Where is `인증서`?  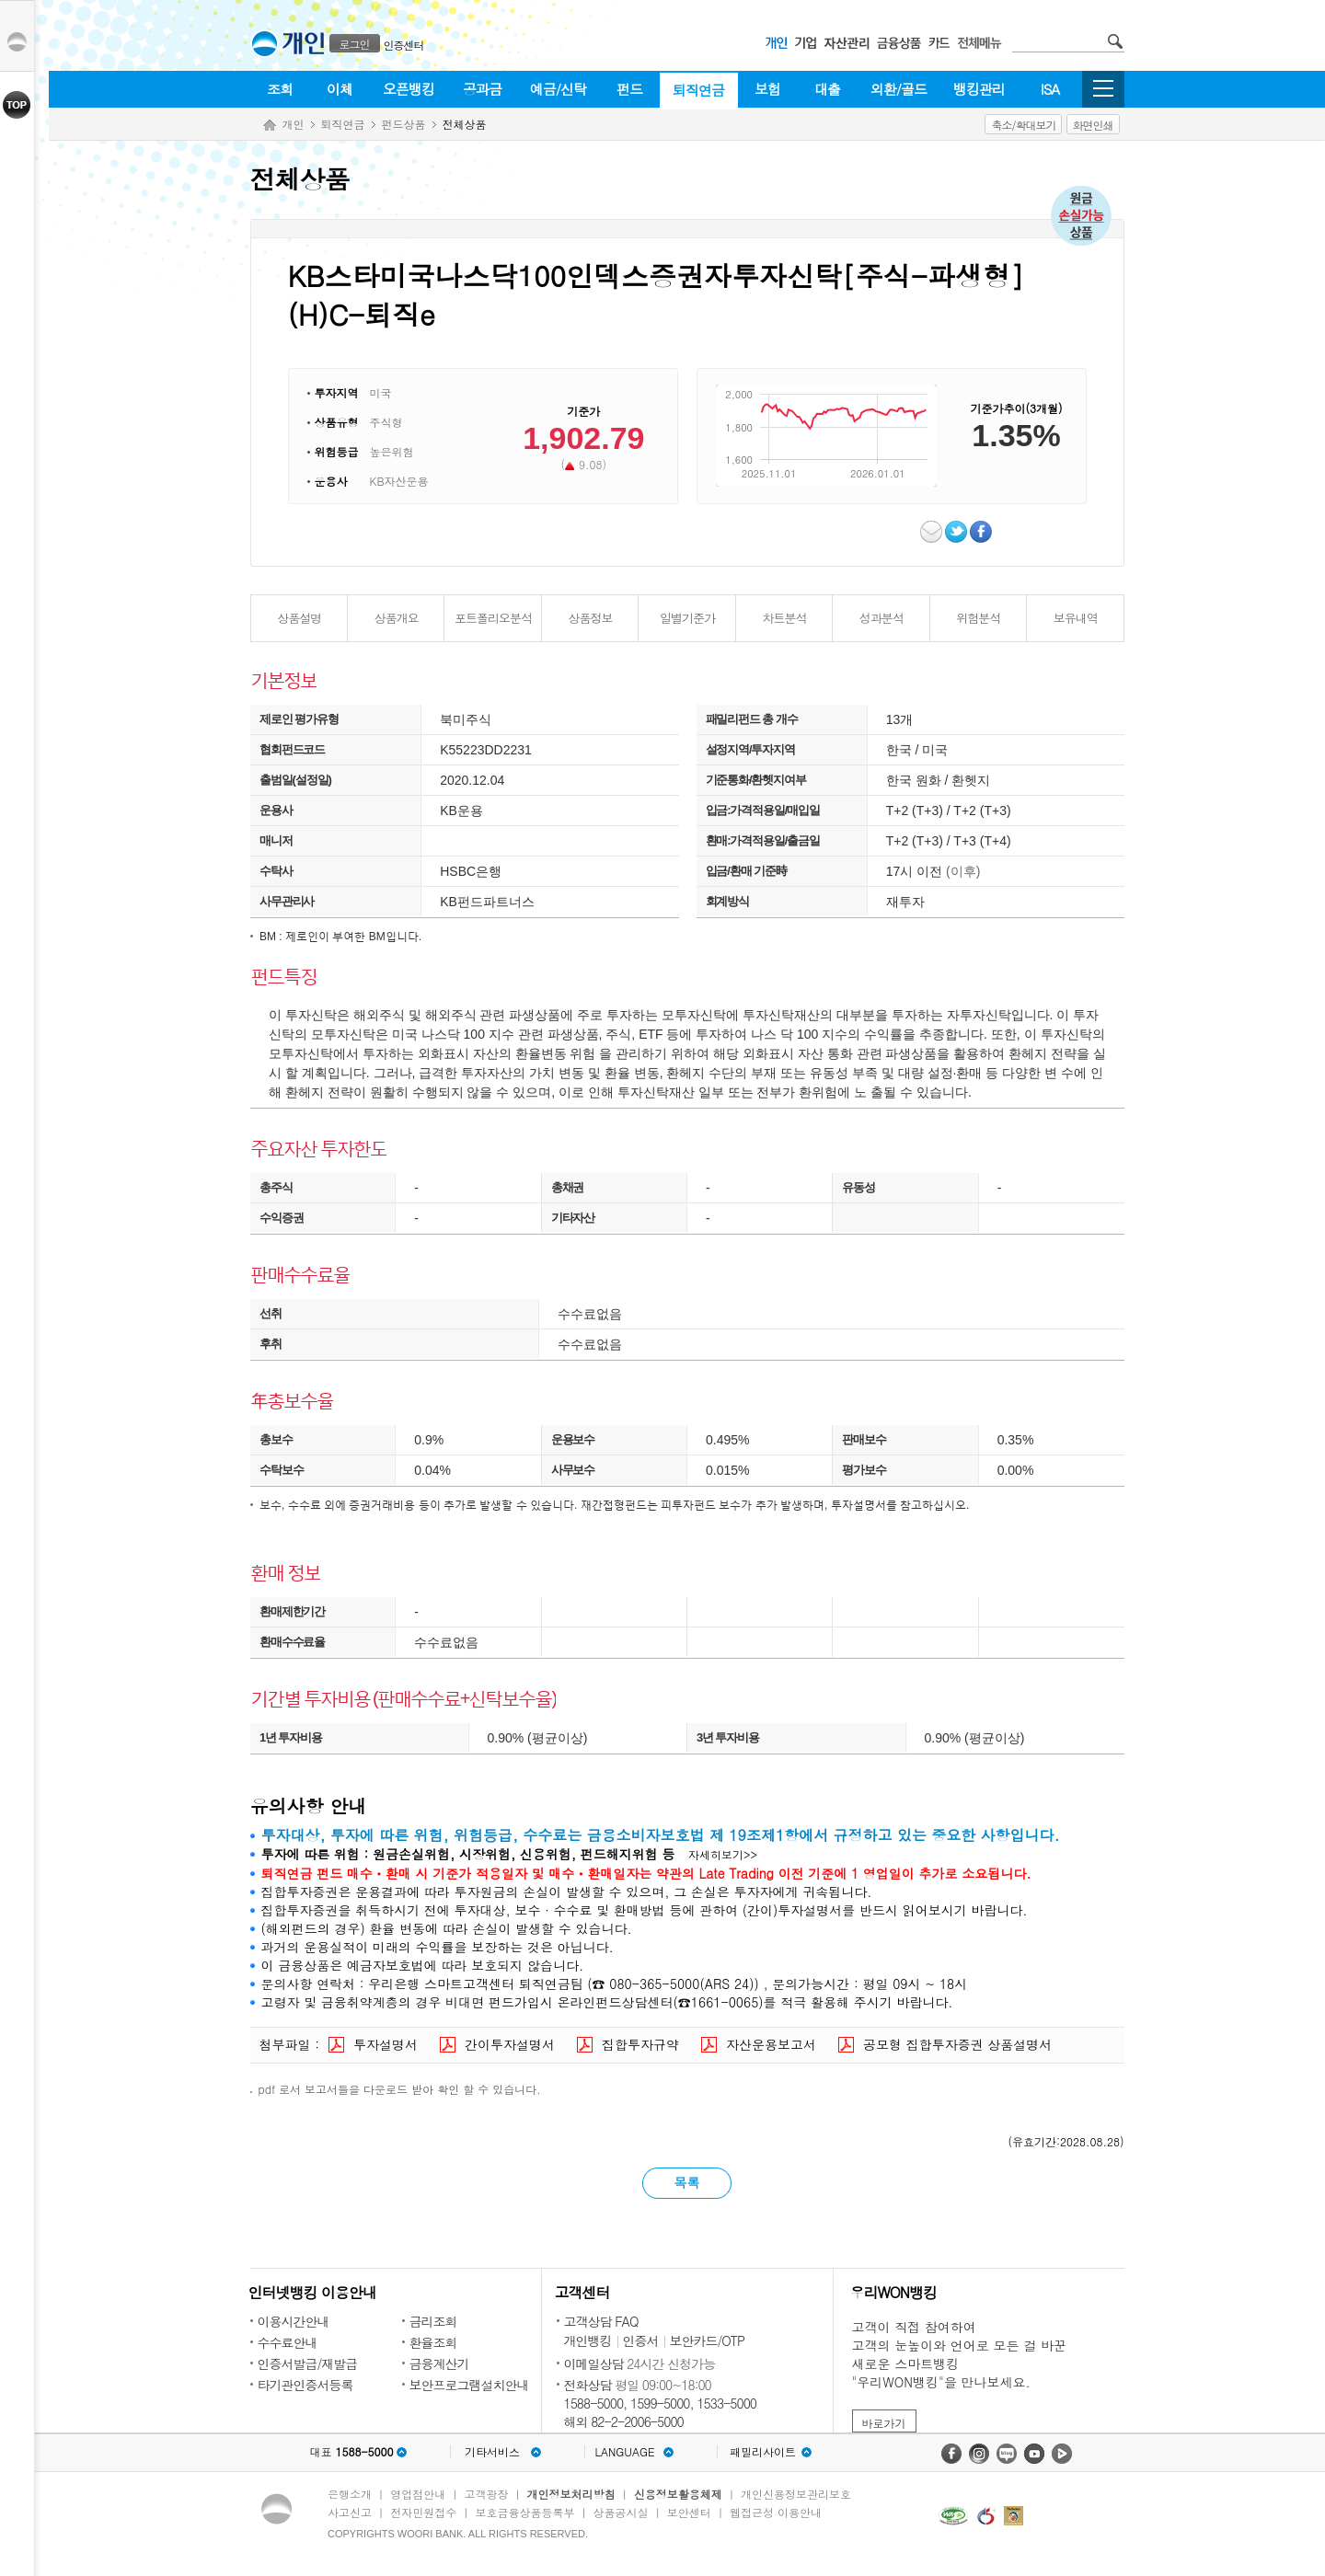
인증서 is located at coordinates (641, 2340).